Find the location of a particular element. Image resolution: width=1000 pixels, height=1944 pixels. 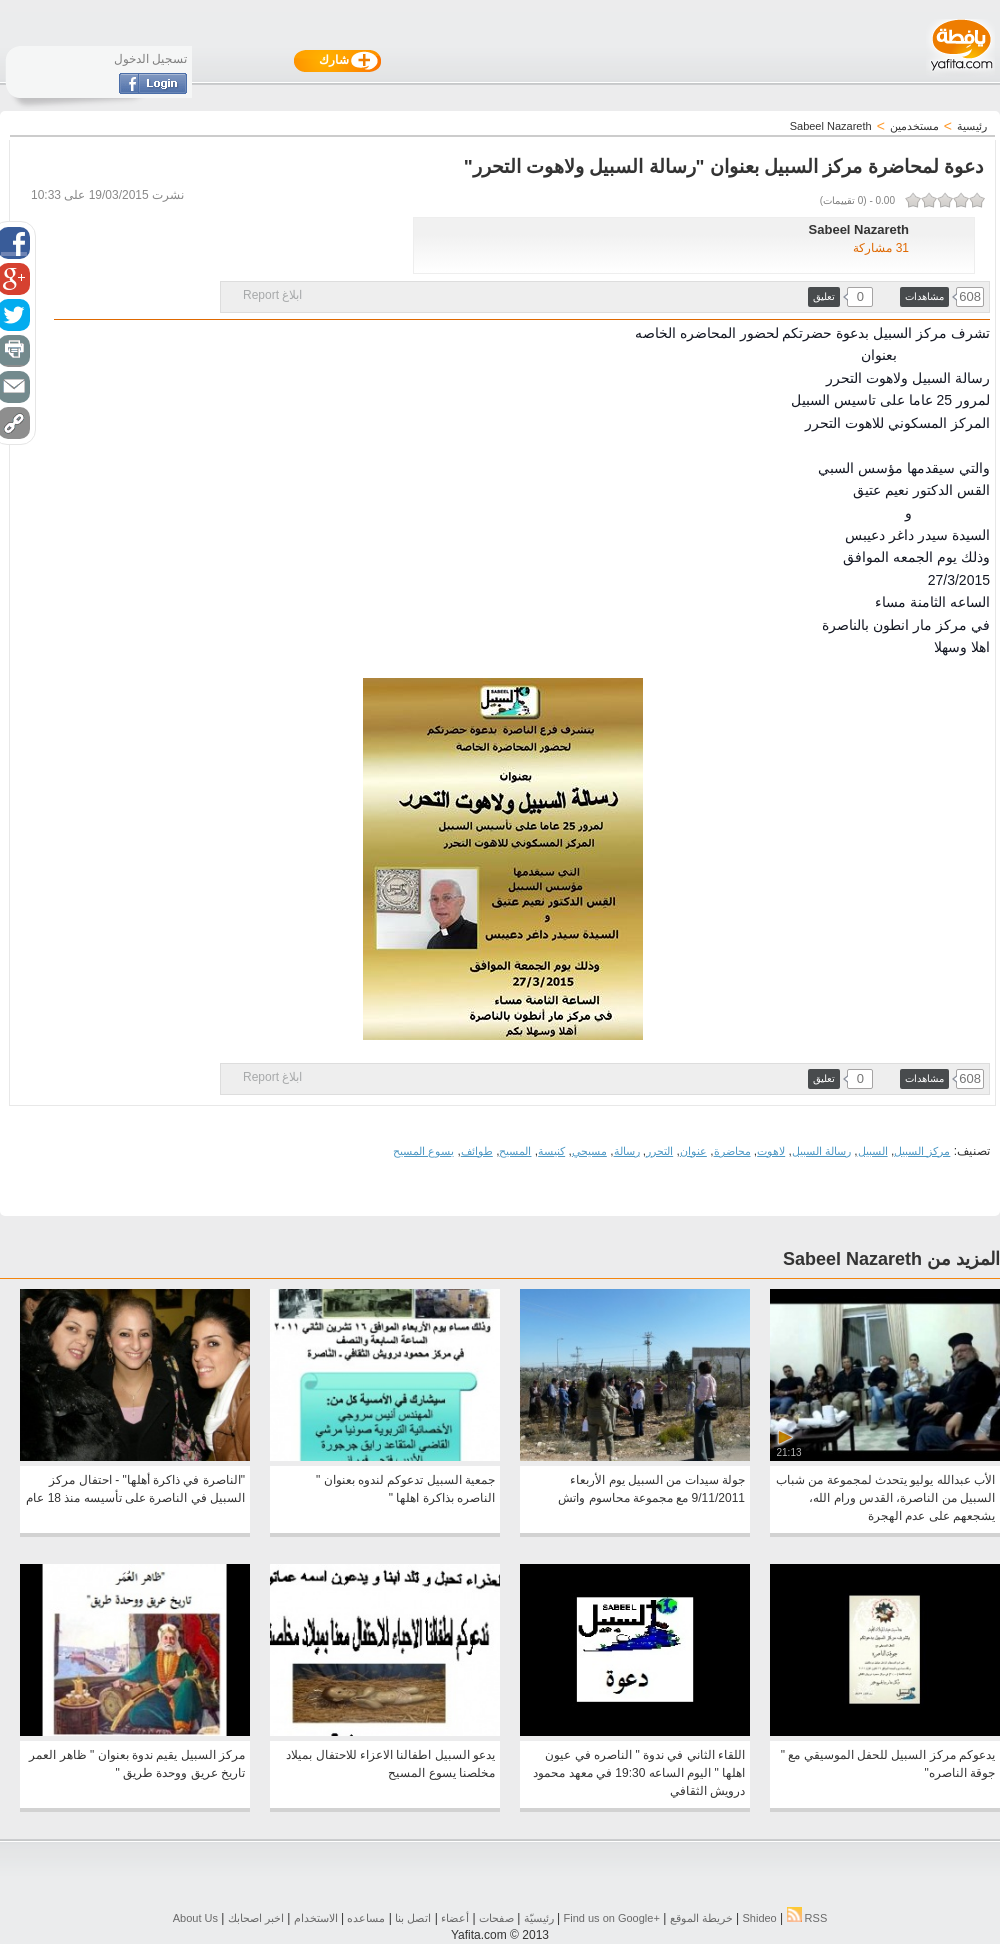

رسالة السبيل is located at coordinates (821, 1151).